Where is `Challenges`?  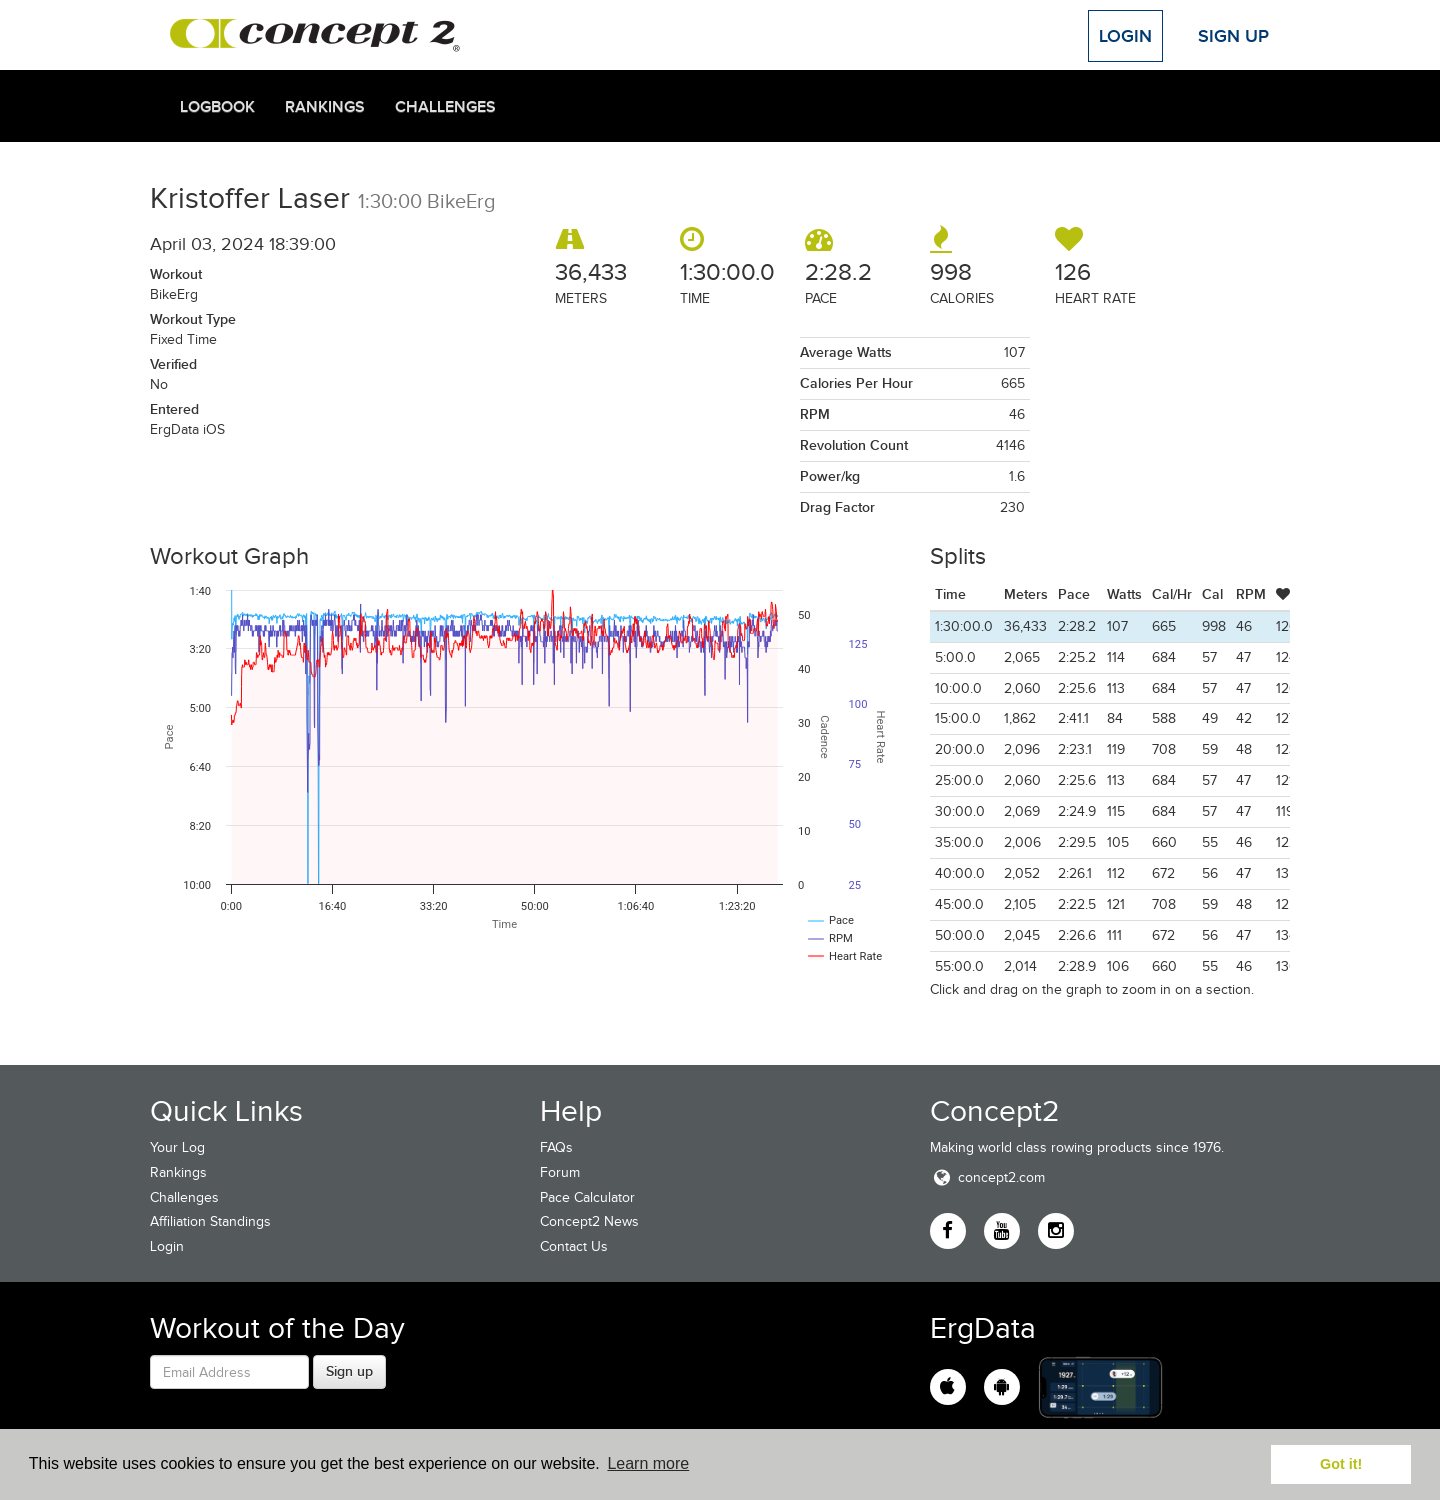 Challenges is located at coordinates (445, 107).